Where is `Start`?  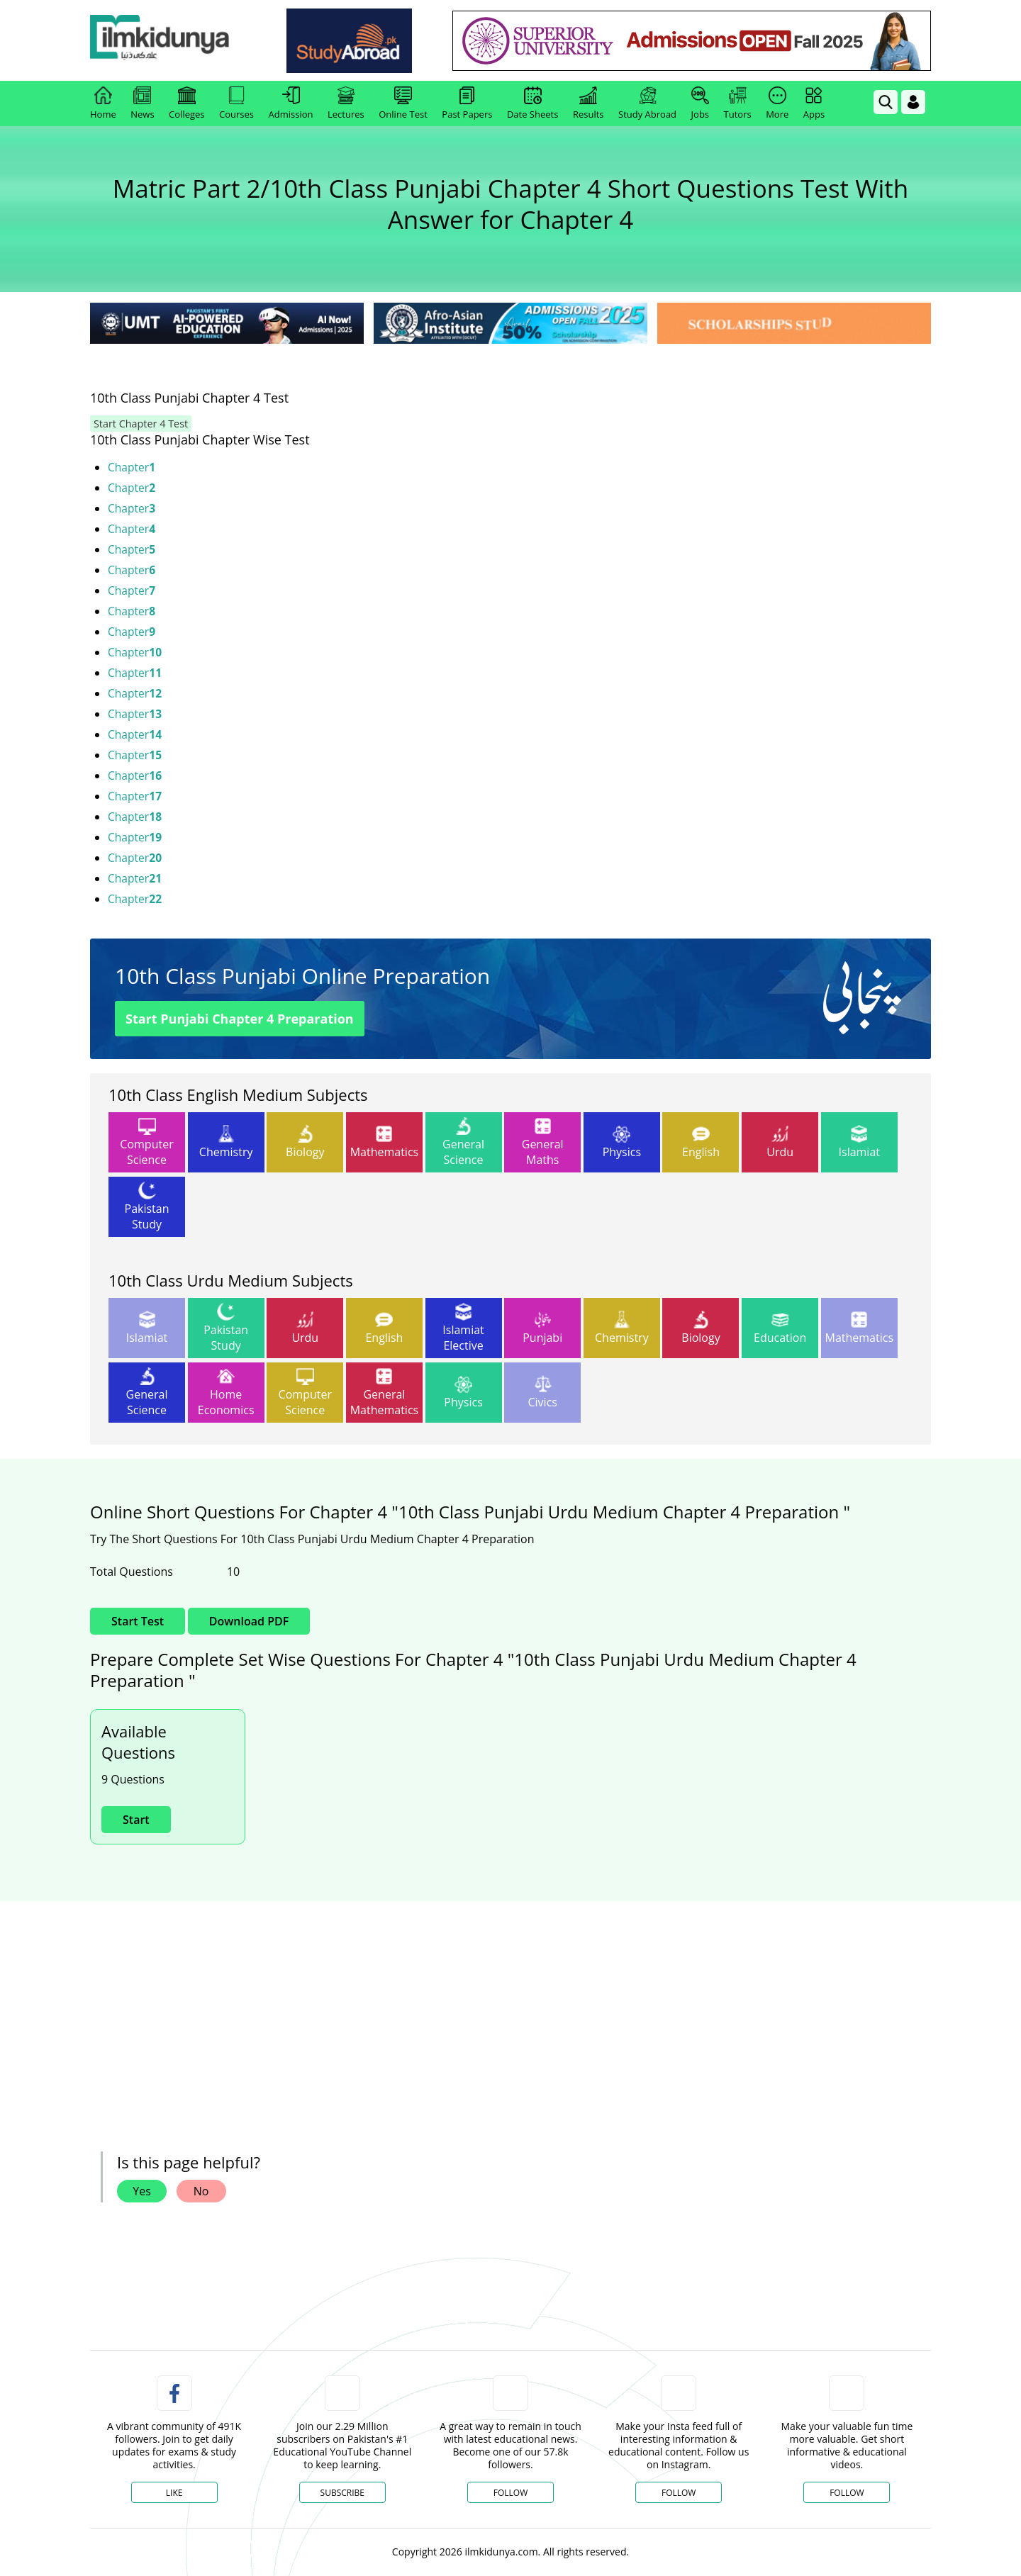
Start is located at coordinates (136, 1819).